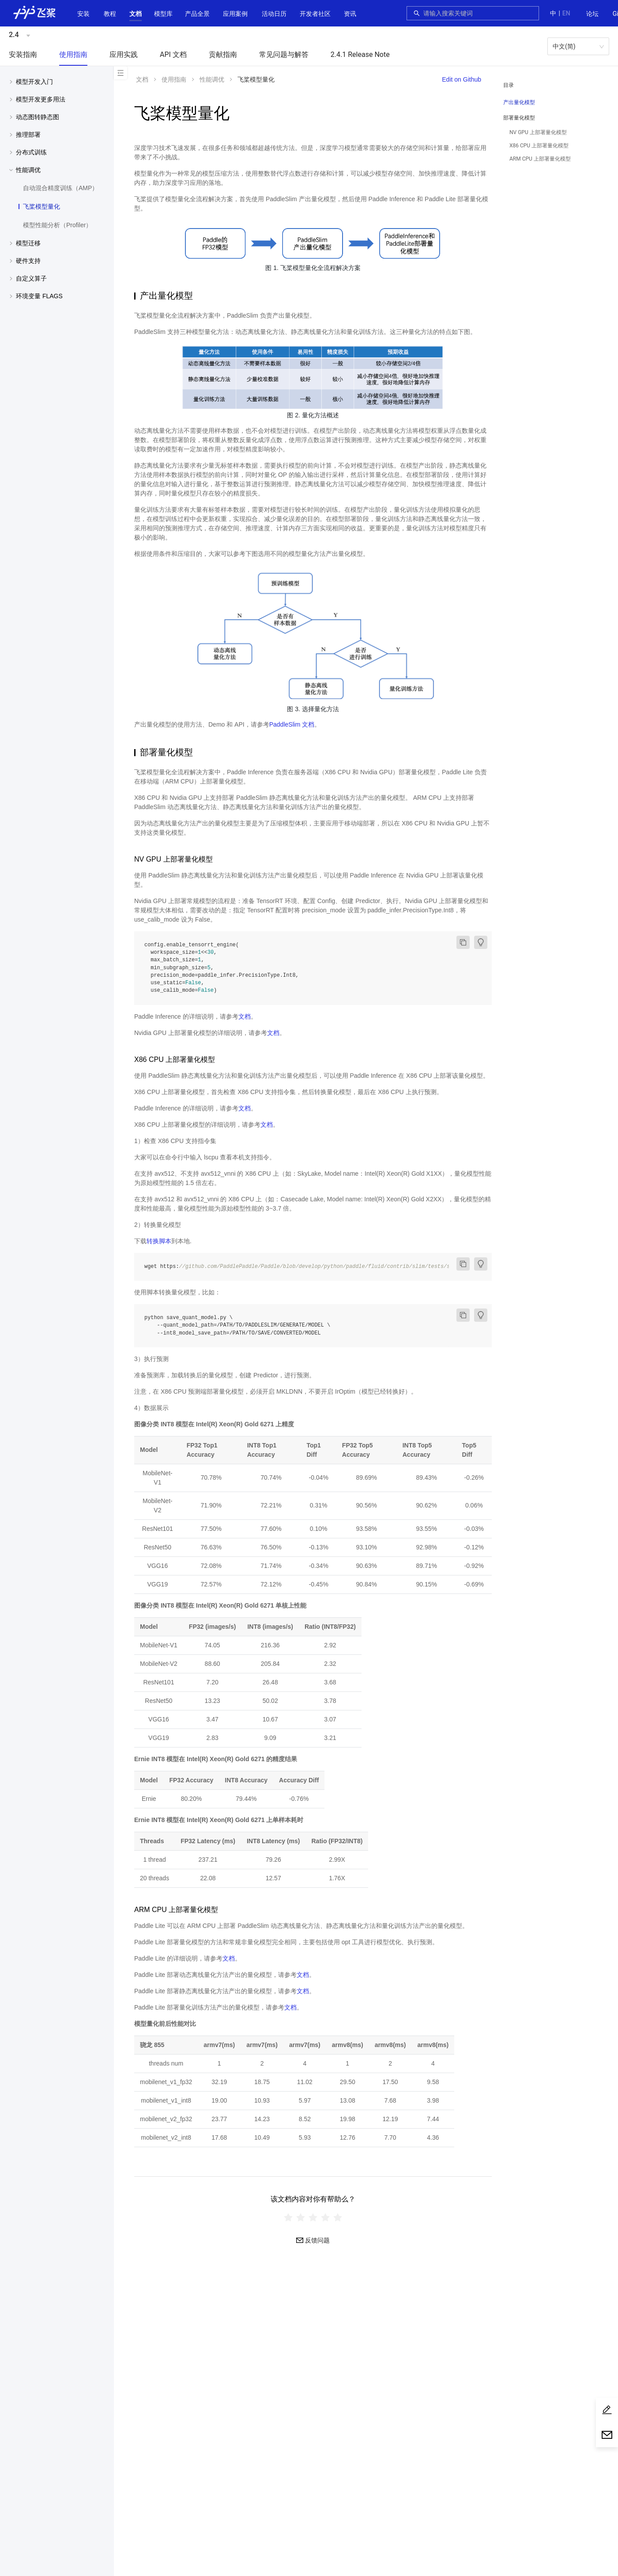 This screenshot has width=618, height=2576. Describe the element at coordinates (288, 2217) in the screenshot. I see `[radio]` at that location.